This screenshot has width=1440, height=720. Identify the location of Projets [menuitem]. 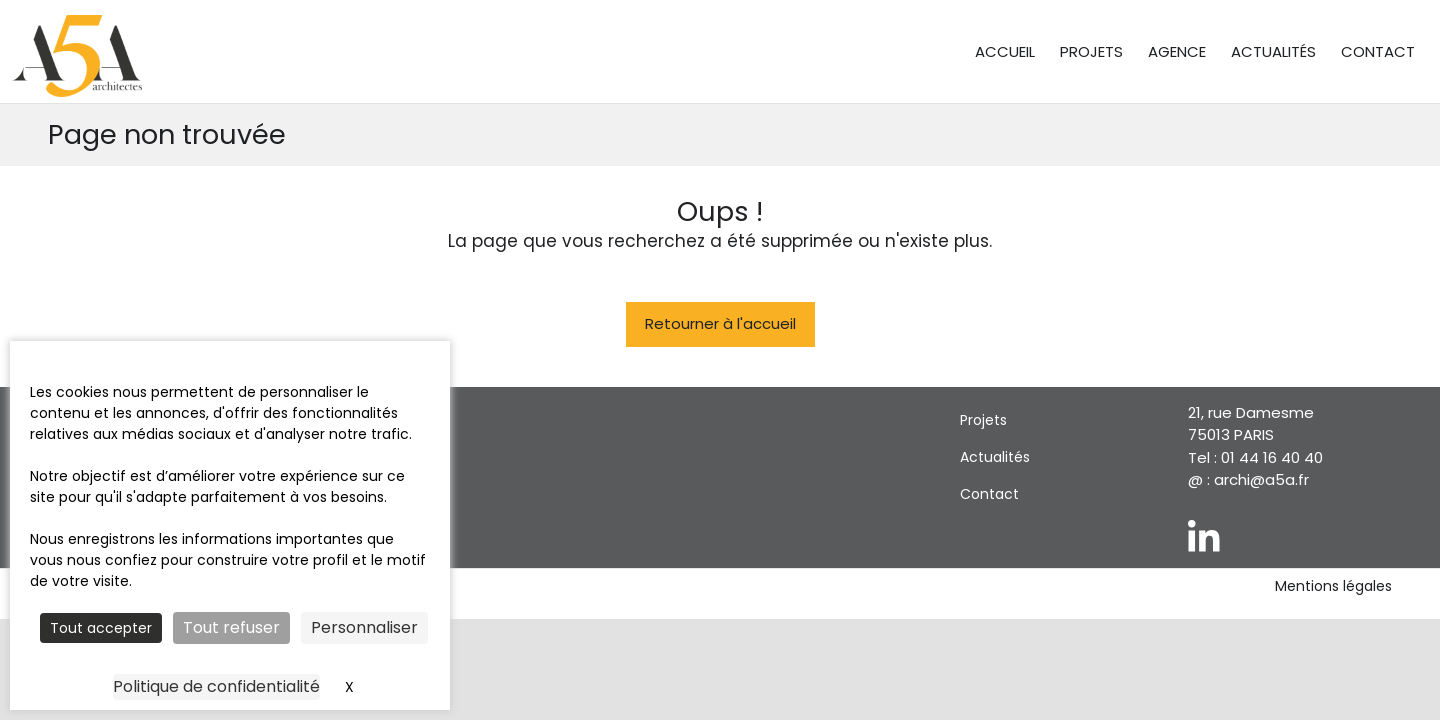
(1091, 51).